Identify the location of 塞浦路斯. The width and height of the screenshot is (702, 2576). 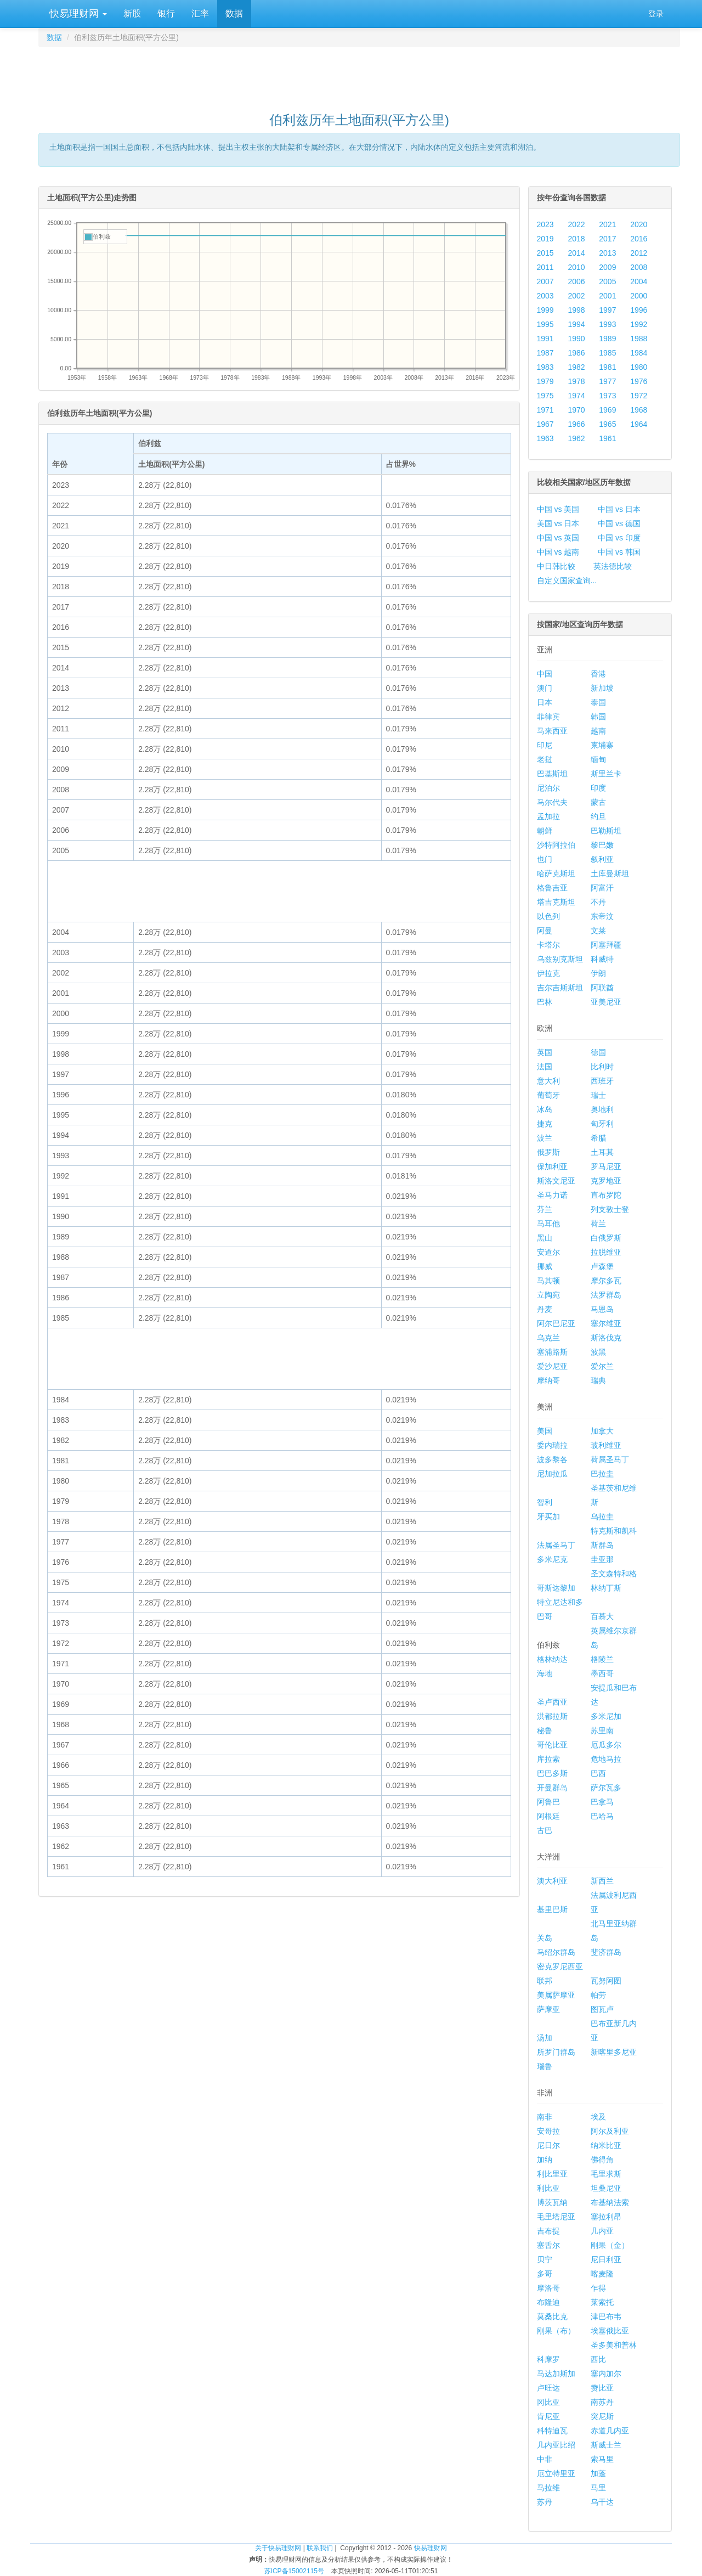
(552, 1352).